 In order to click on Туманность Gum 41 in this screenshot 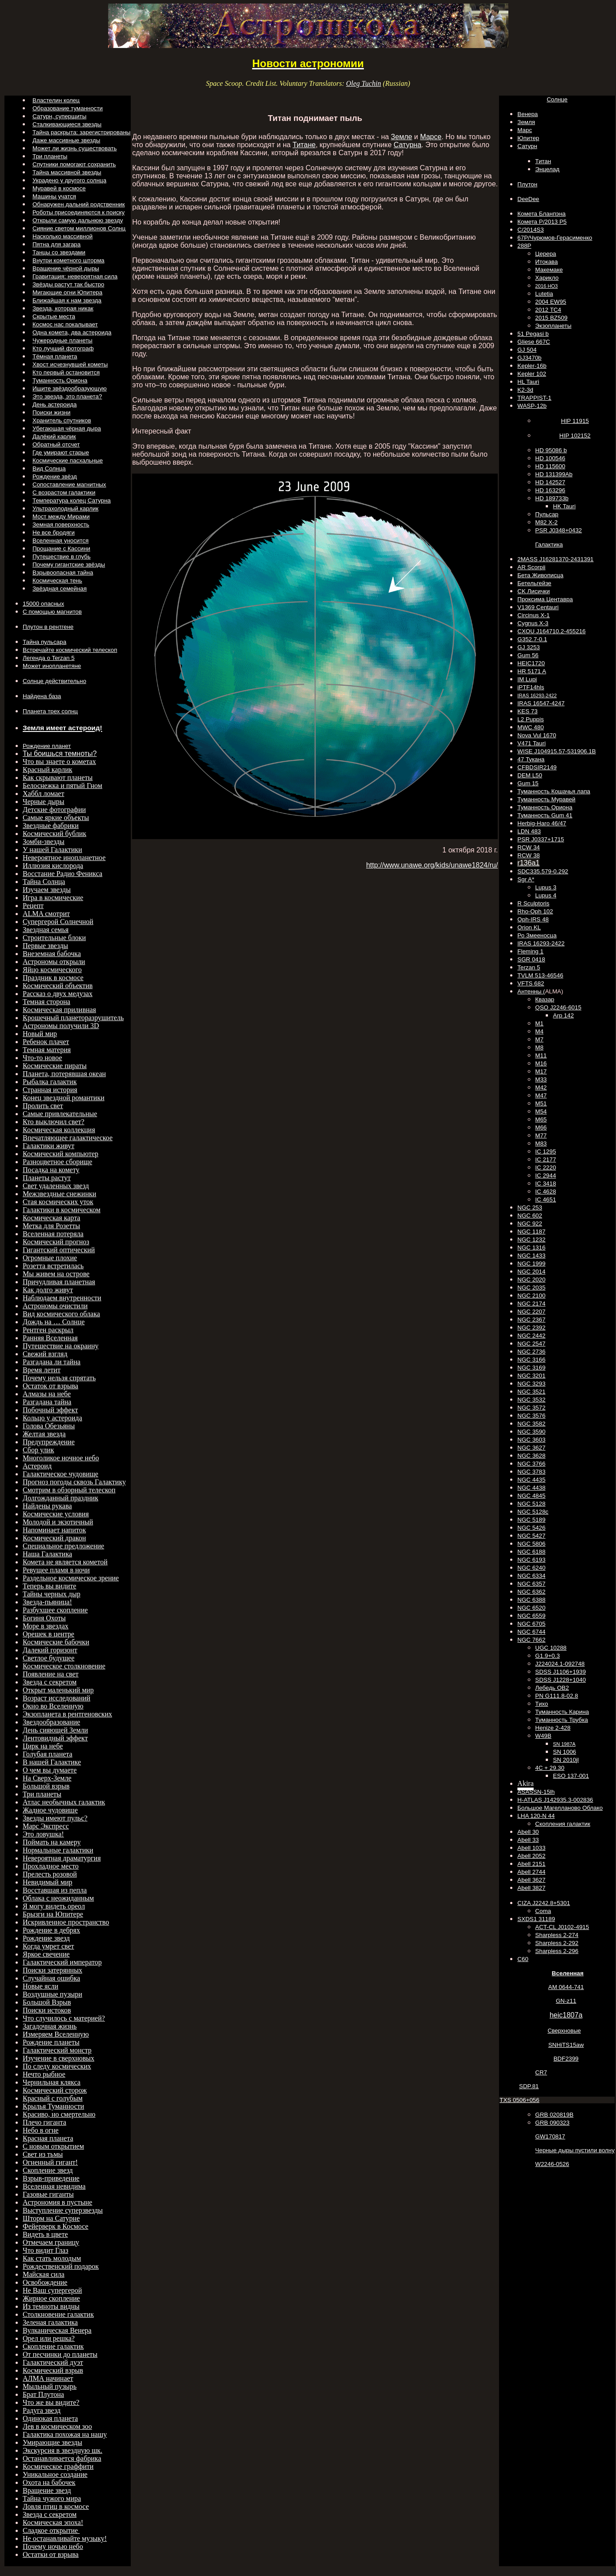, I will do `click(544, 815)`.